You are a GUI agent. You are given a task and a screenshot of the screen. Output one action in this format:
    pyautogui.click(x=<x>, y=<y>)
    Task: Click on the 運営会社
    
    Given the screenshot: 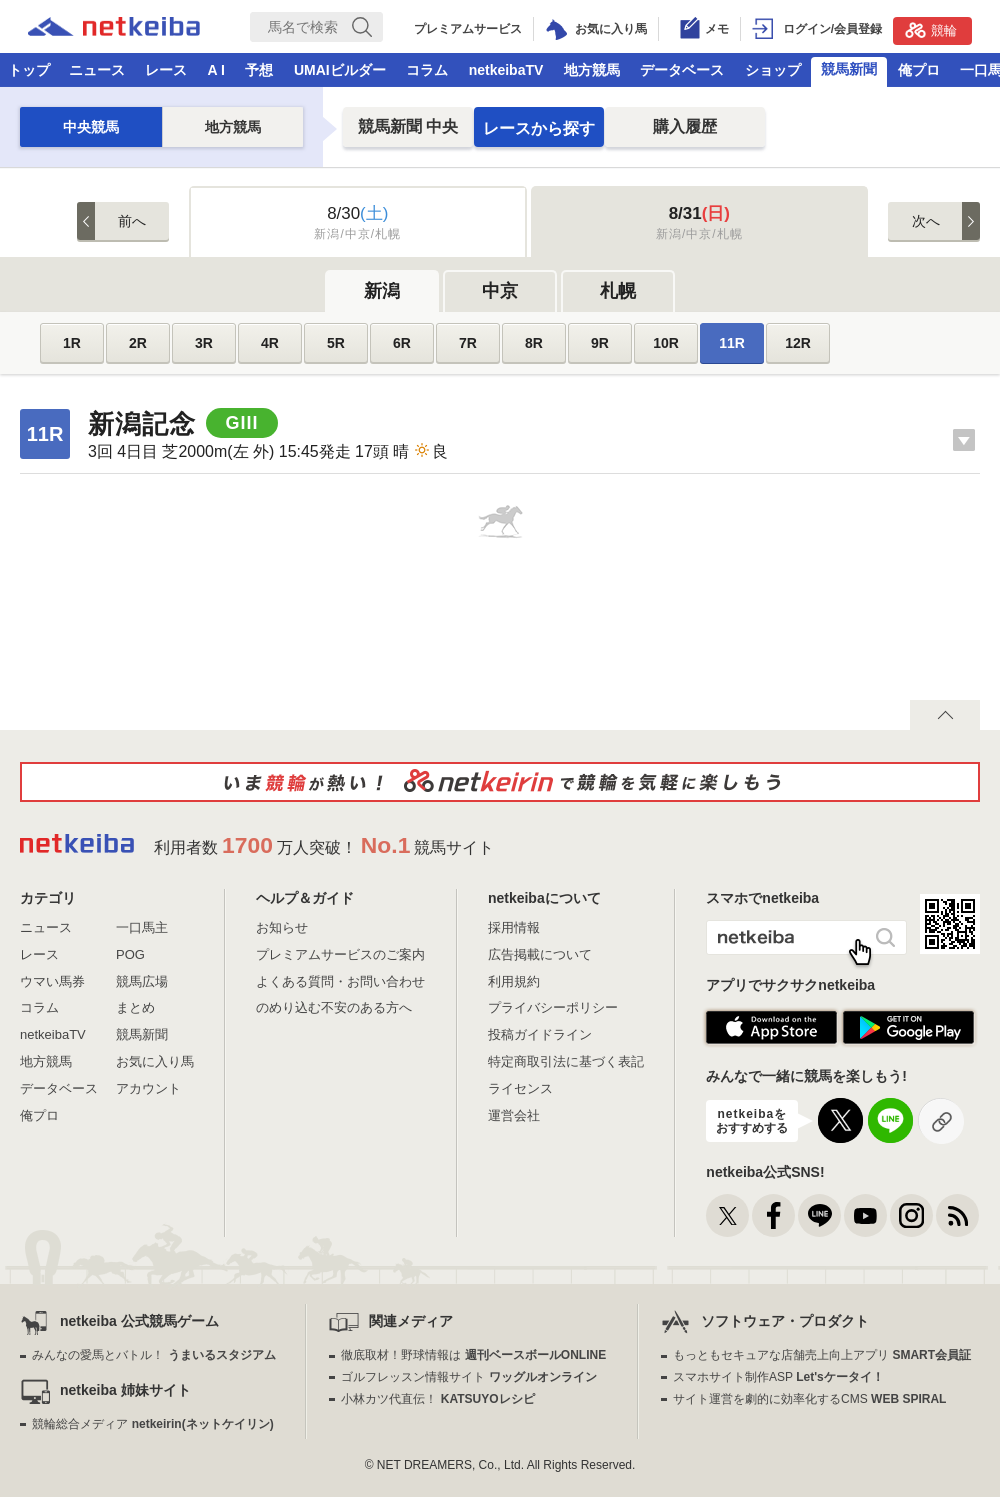 What is the action you would take?
    pyautogui.click(x=514, y=1115)
    